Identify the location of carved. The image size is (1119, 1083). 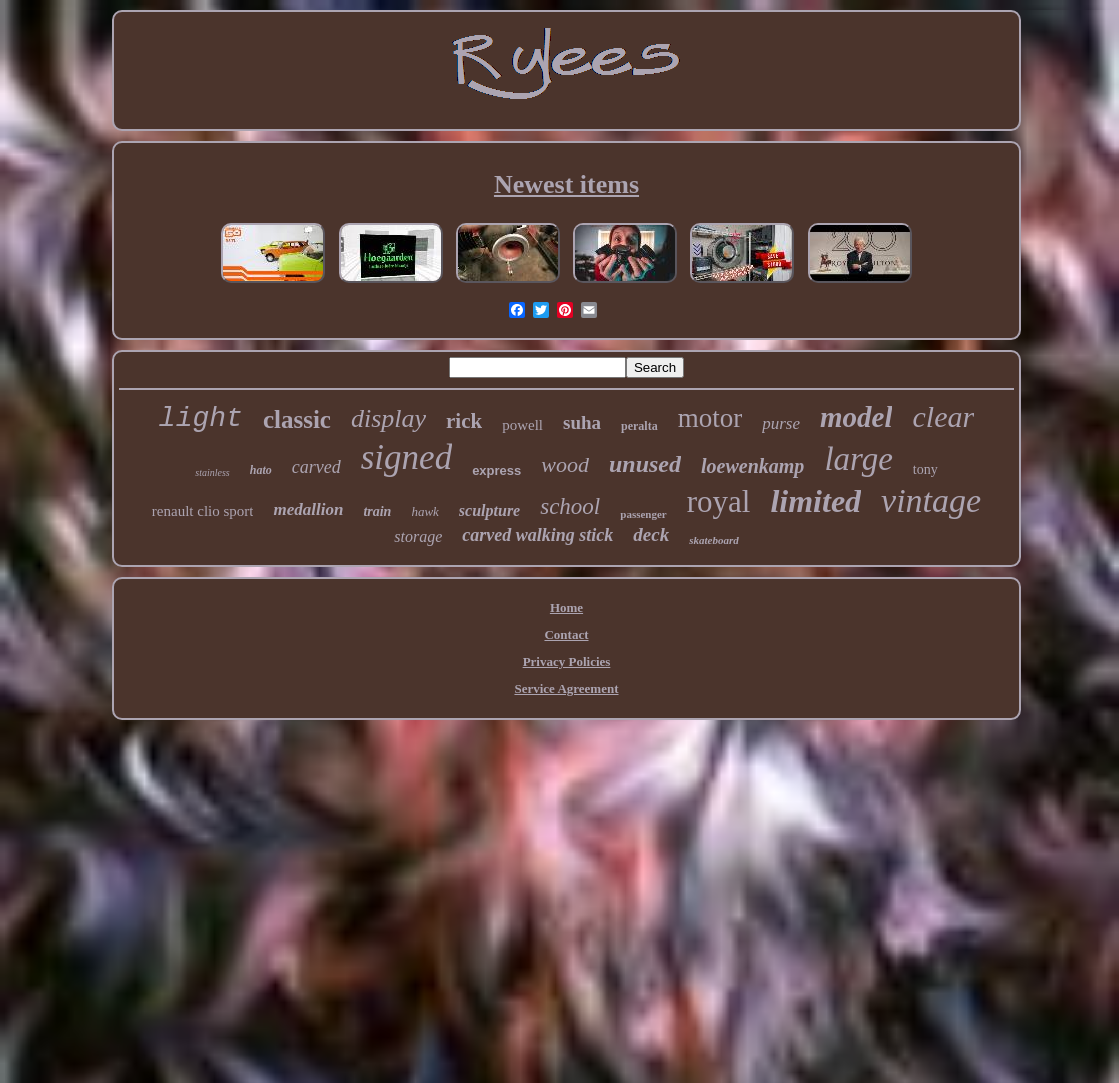
(316, 467).